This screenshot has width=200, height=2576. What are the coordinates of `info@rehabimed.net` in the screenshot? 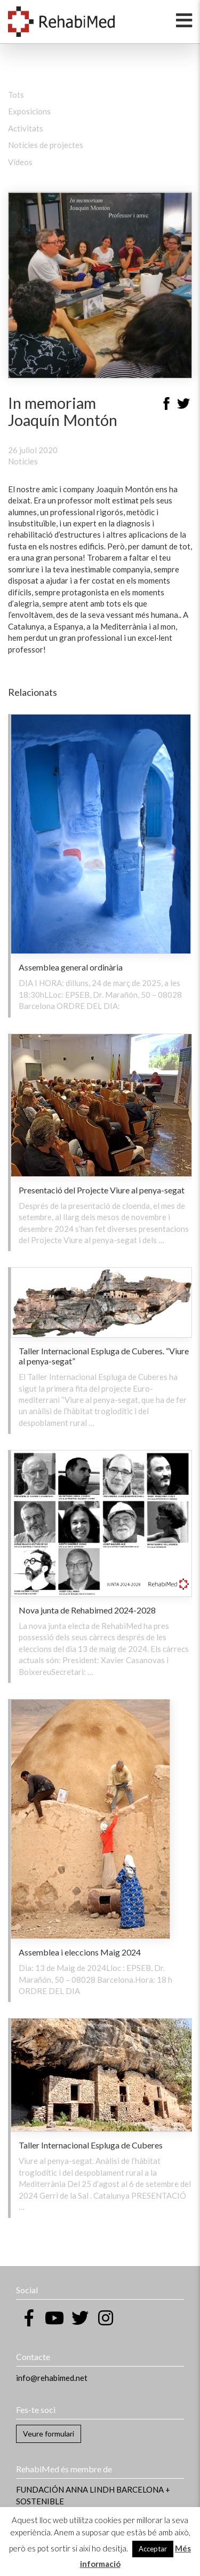 It's located at (51, 2378).